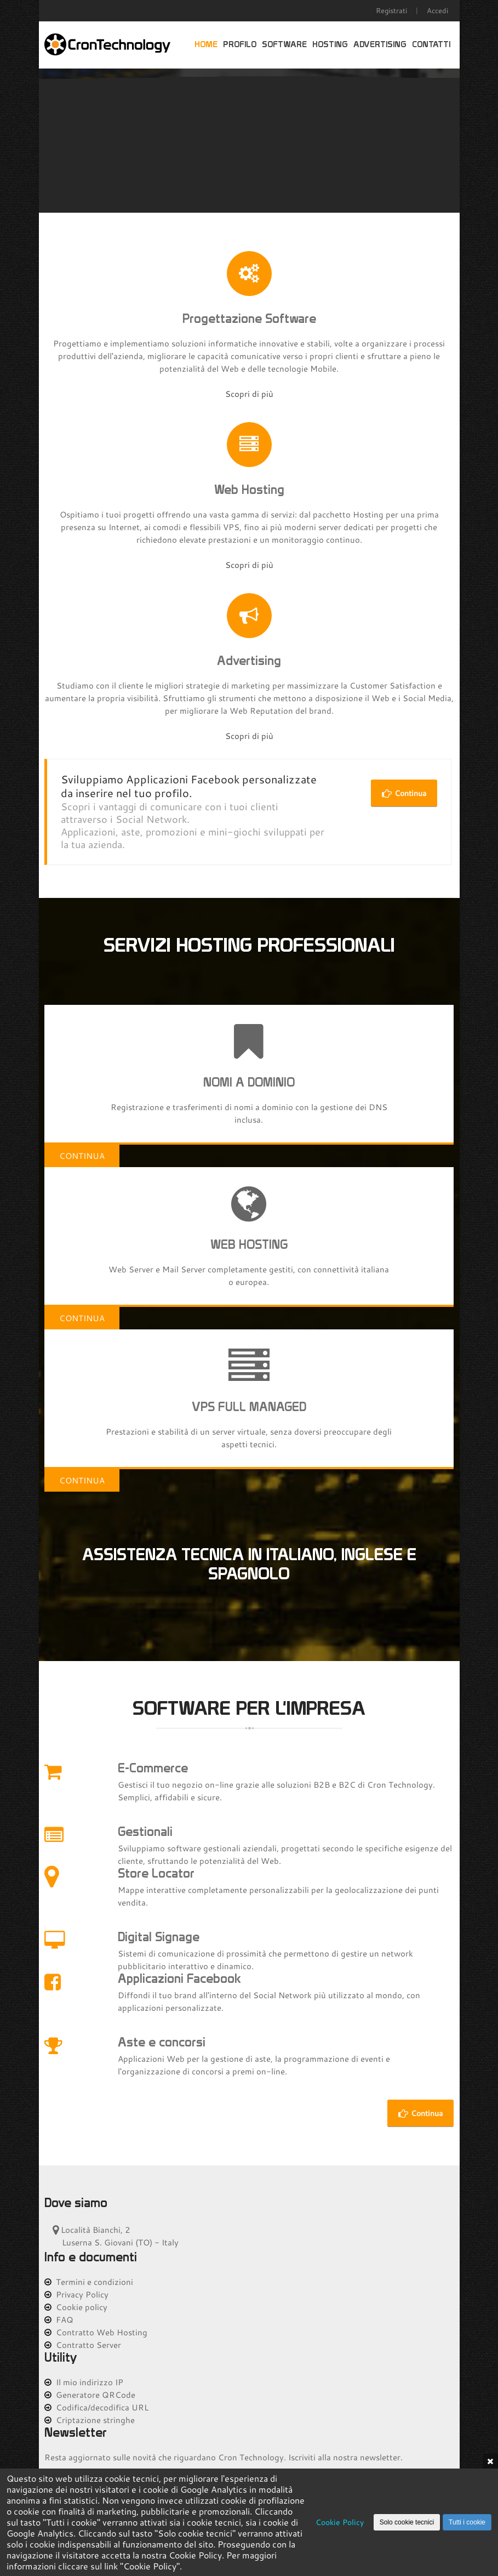 The image size is (498, 2576). I want to click on Solo cookie tecnici, so click(407, 2522).